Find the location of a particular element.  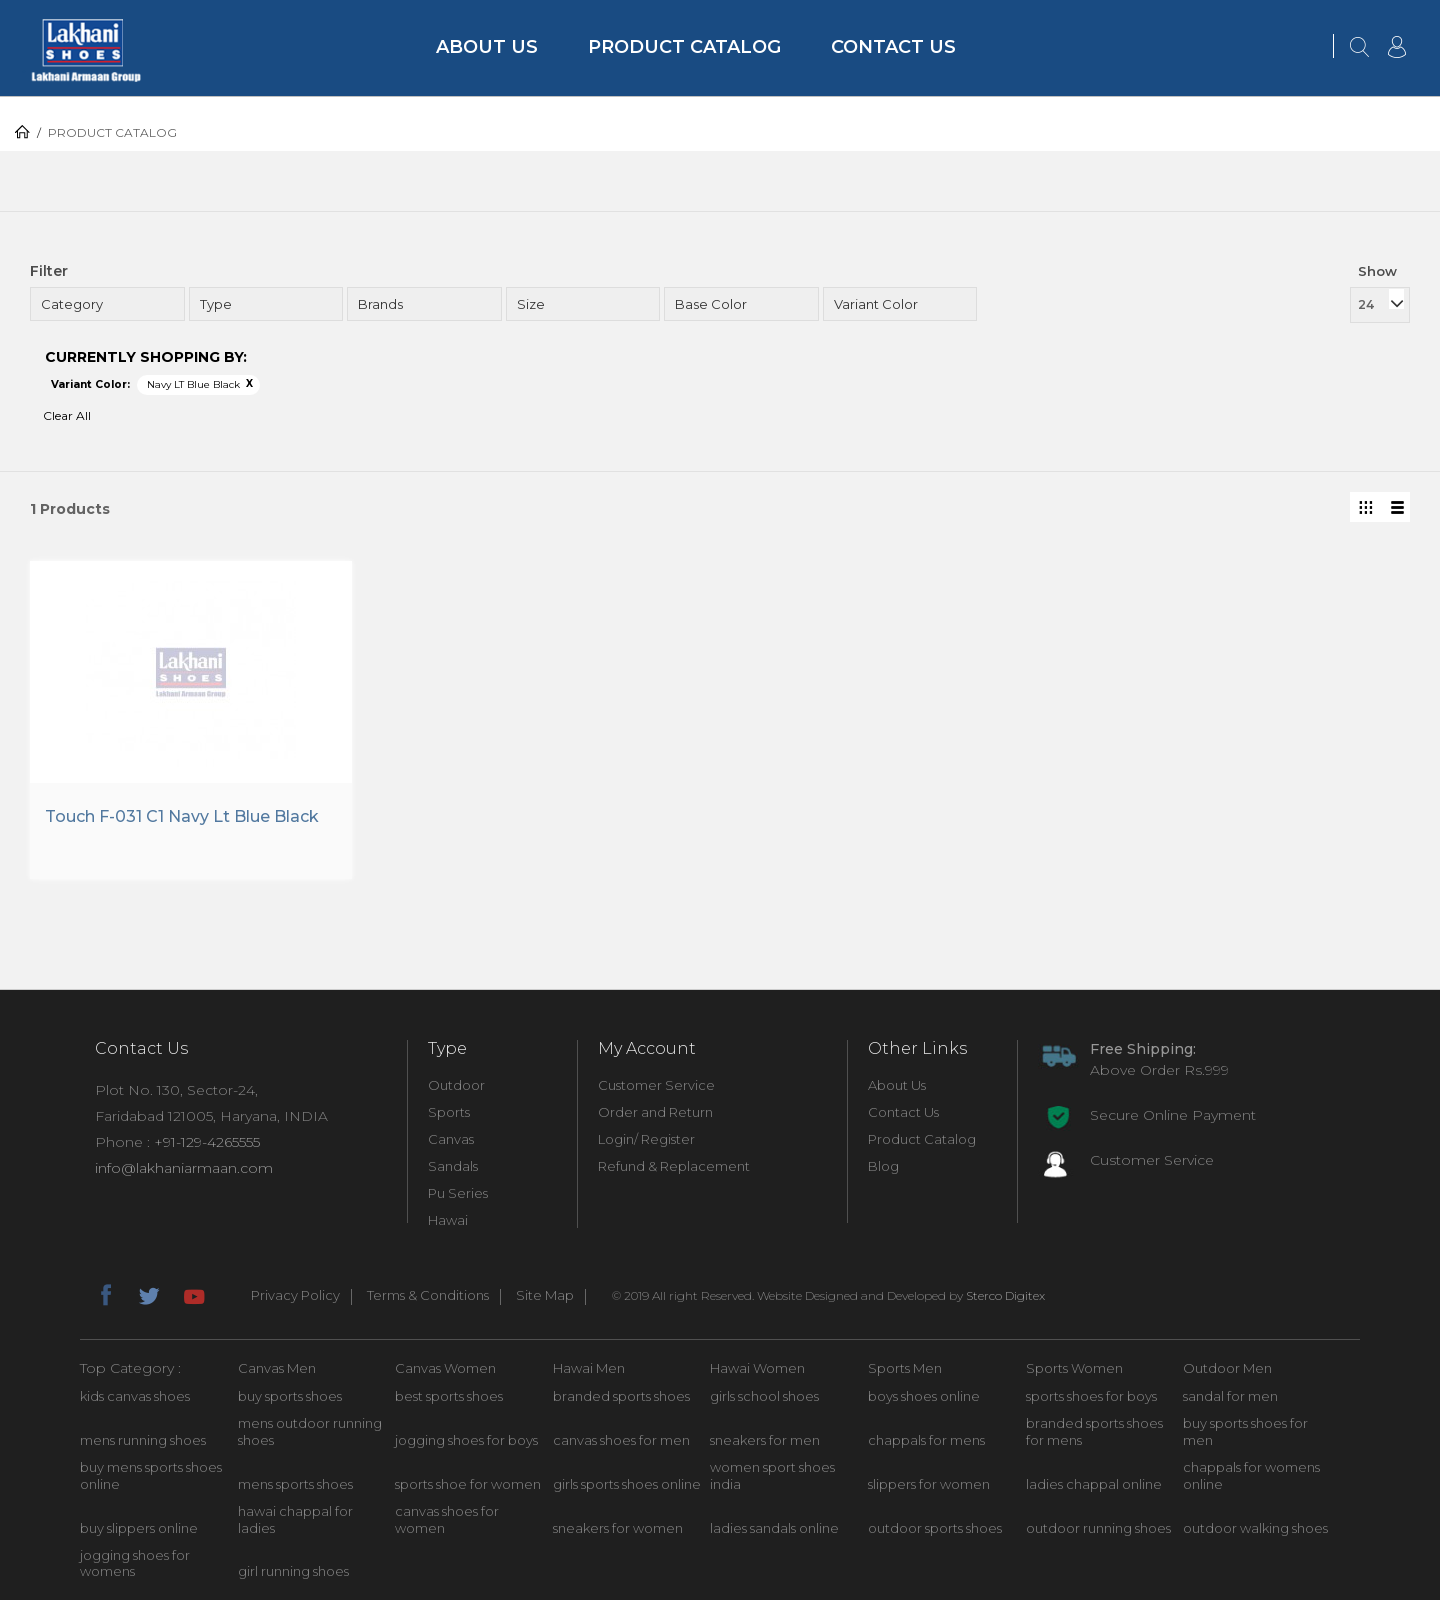

mens sports shoes is located at coordinates (295, 1484).